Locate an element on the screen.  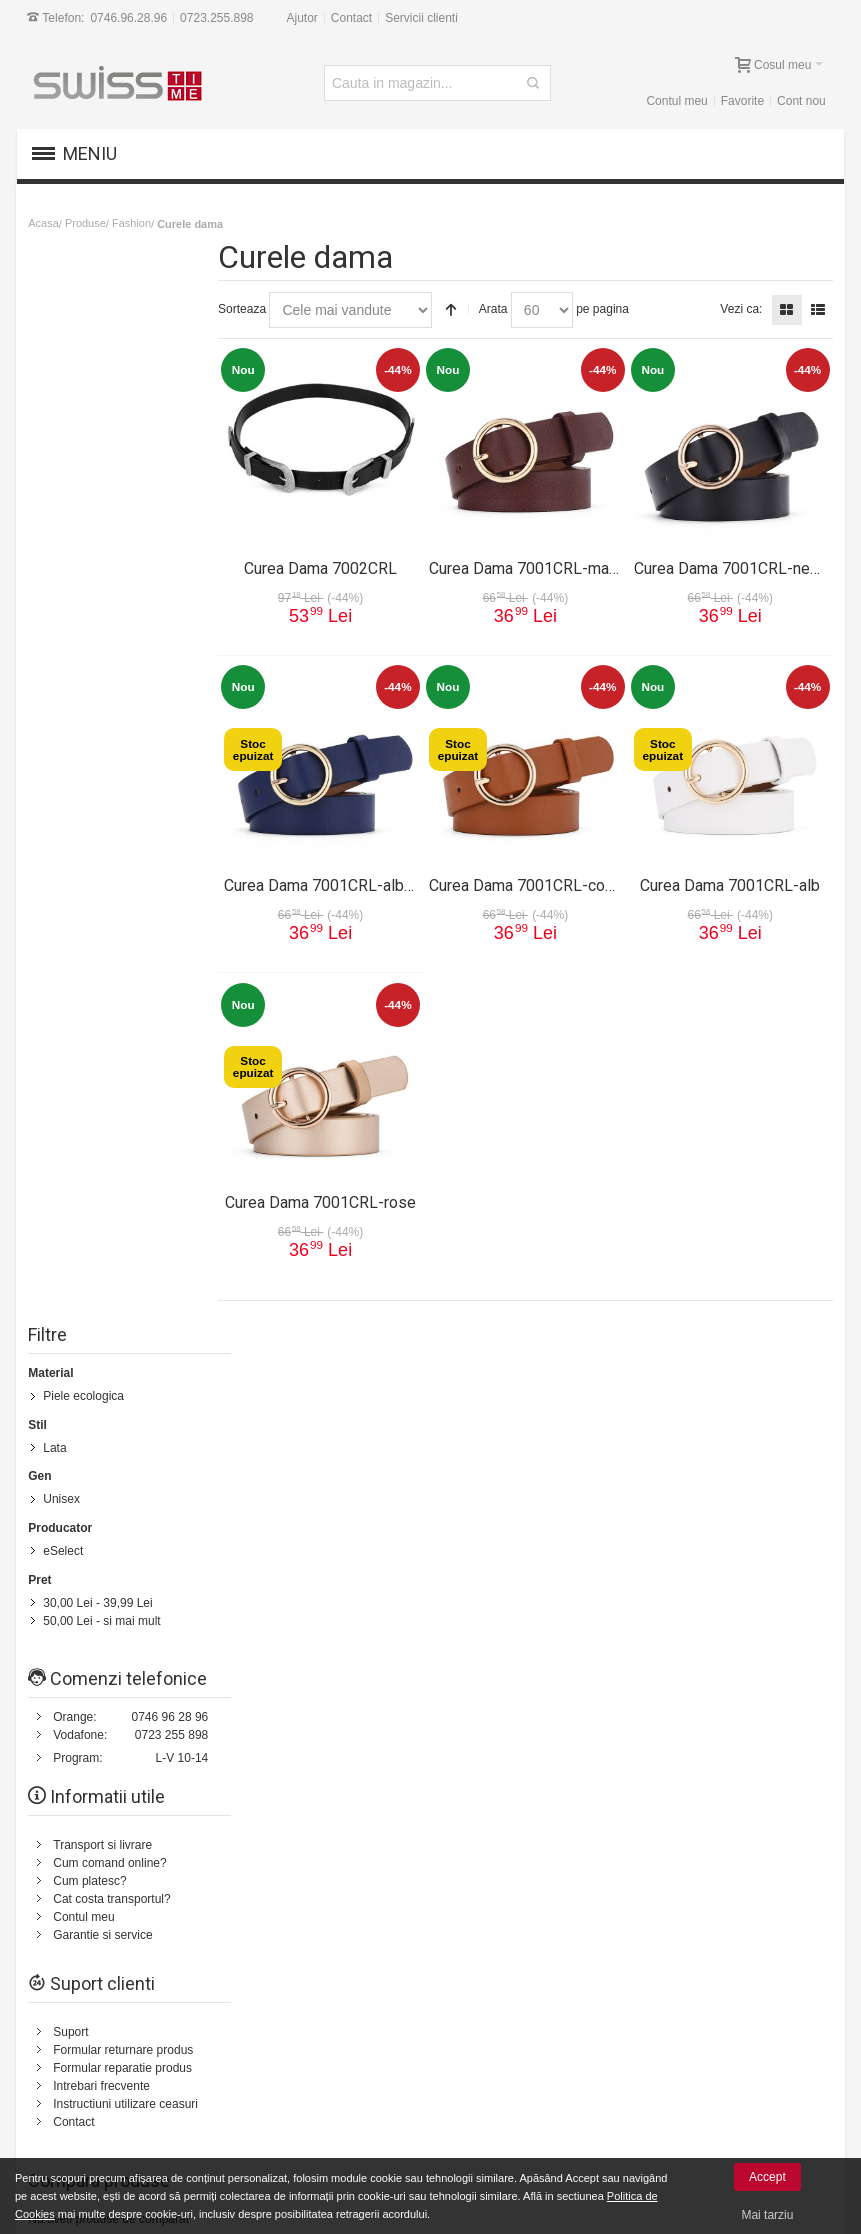
Sorteaza is located at coordinates (254, 309).